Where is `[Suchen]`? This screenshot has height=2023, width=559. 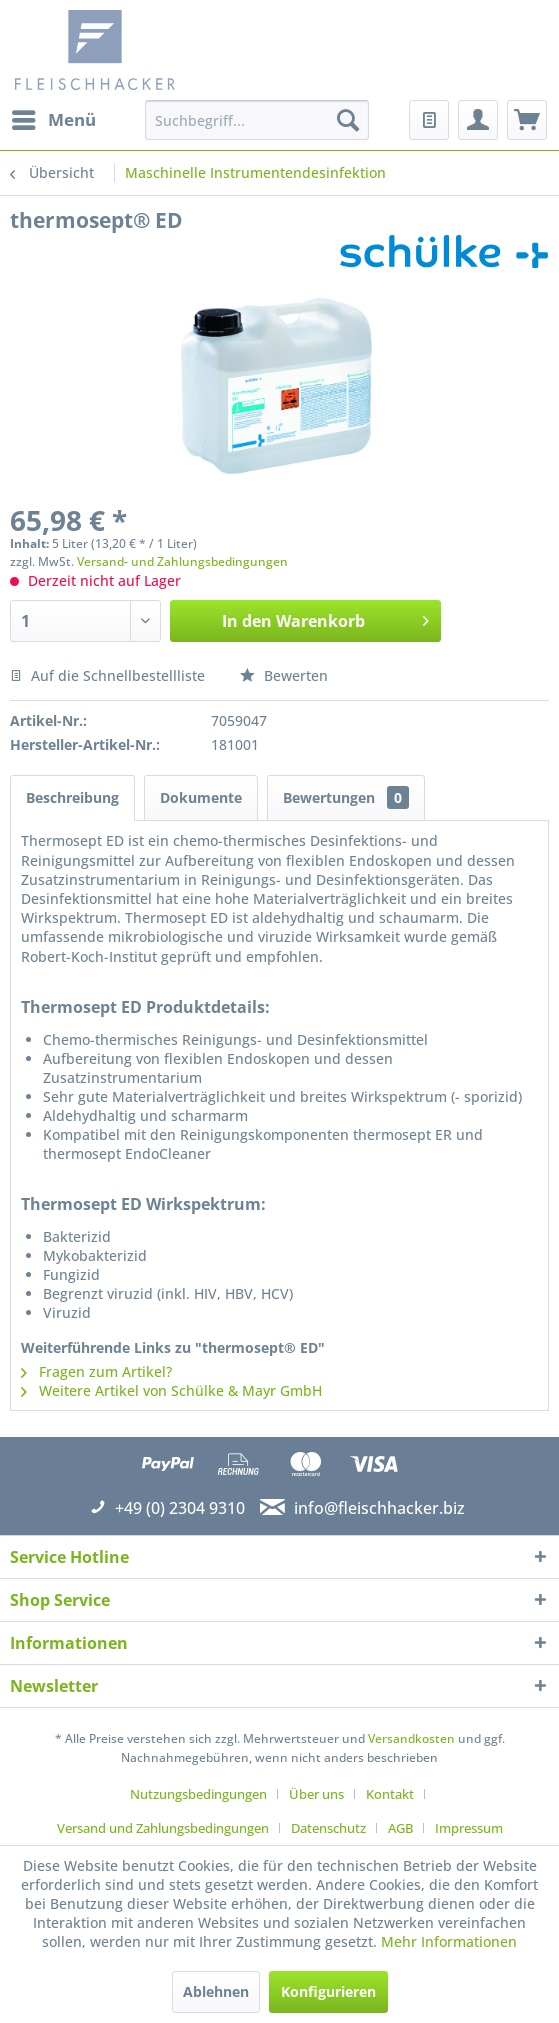 [Suchen] is located at coordinates (348, 120).